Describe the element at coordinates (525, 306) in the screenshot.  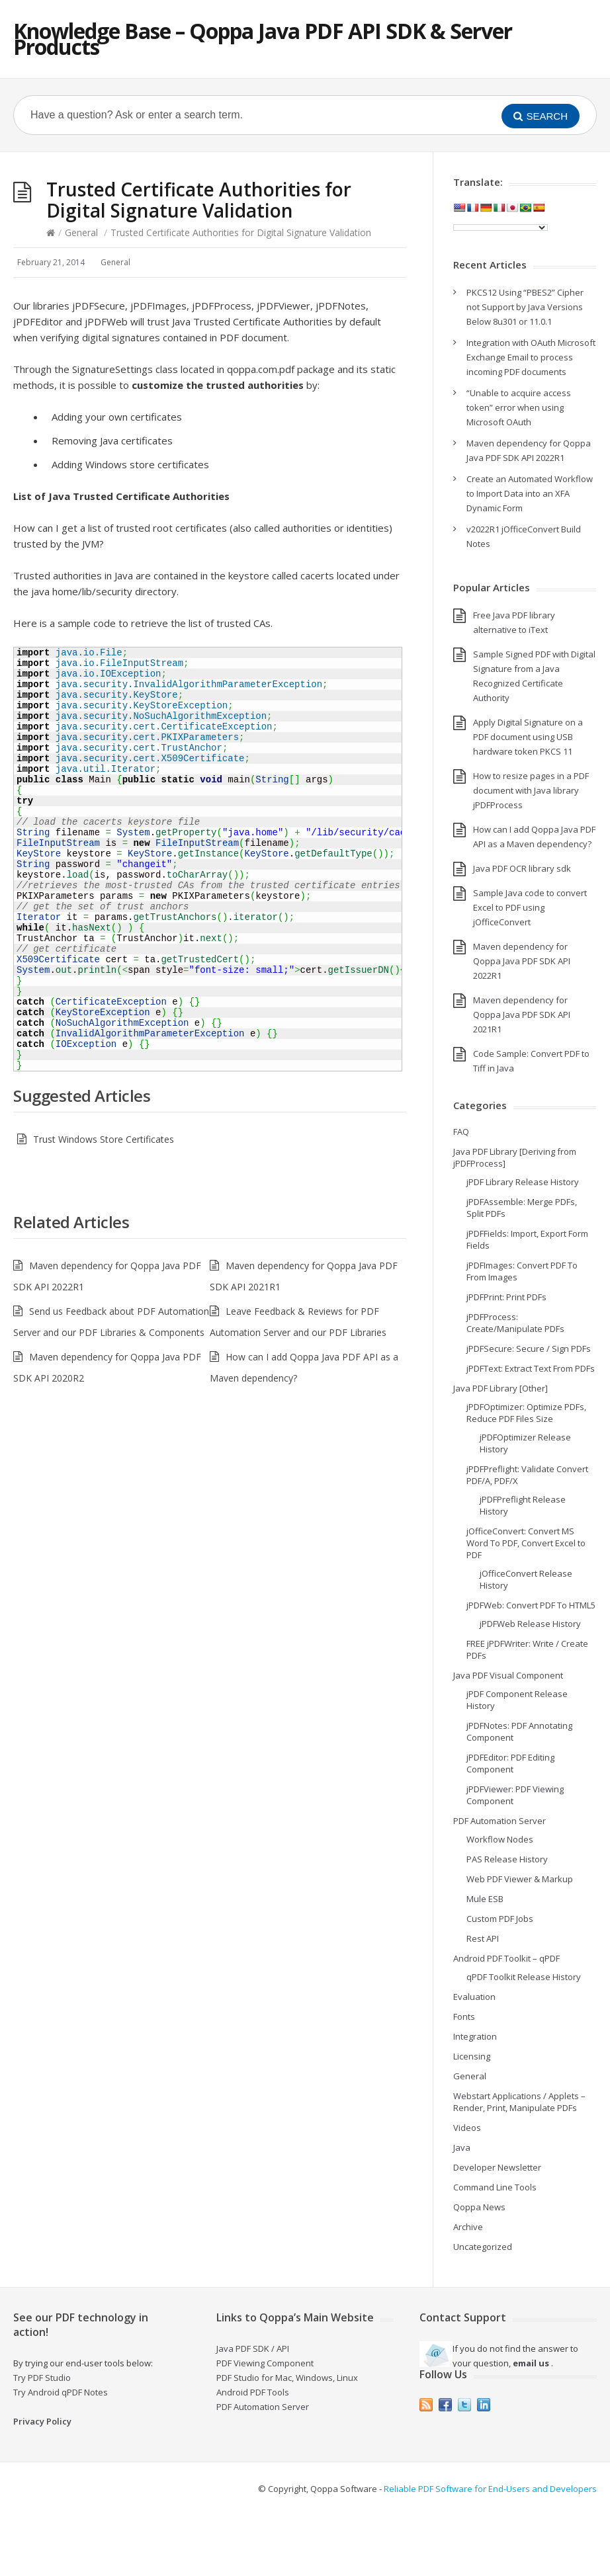
I see `PKCS12 Using “PBES2” Cipher not Support by Java Versions Below 8u301 or 11.0.1` at that location.